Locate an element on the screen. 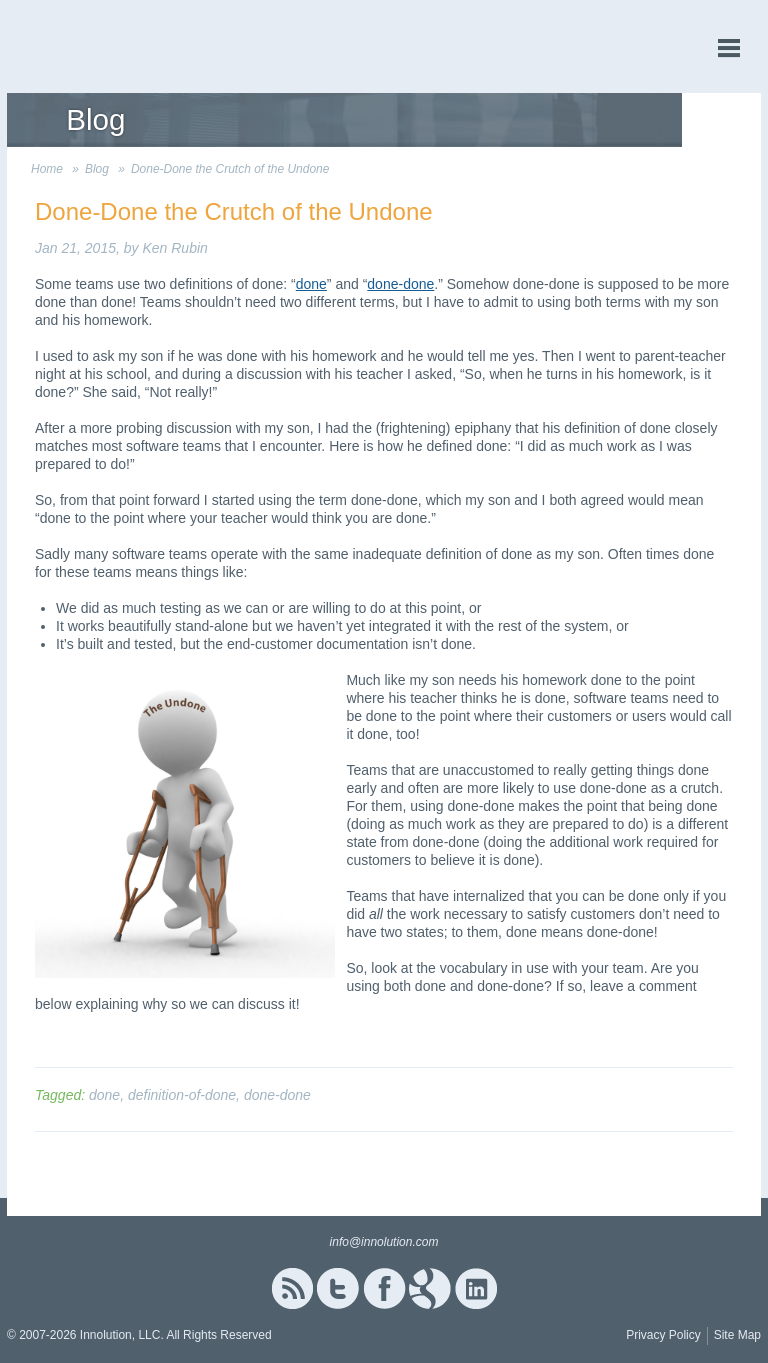 The image size is (768, 1363). Twitter is located at coordinates (338, 1288).